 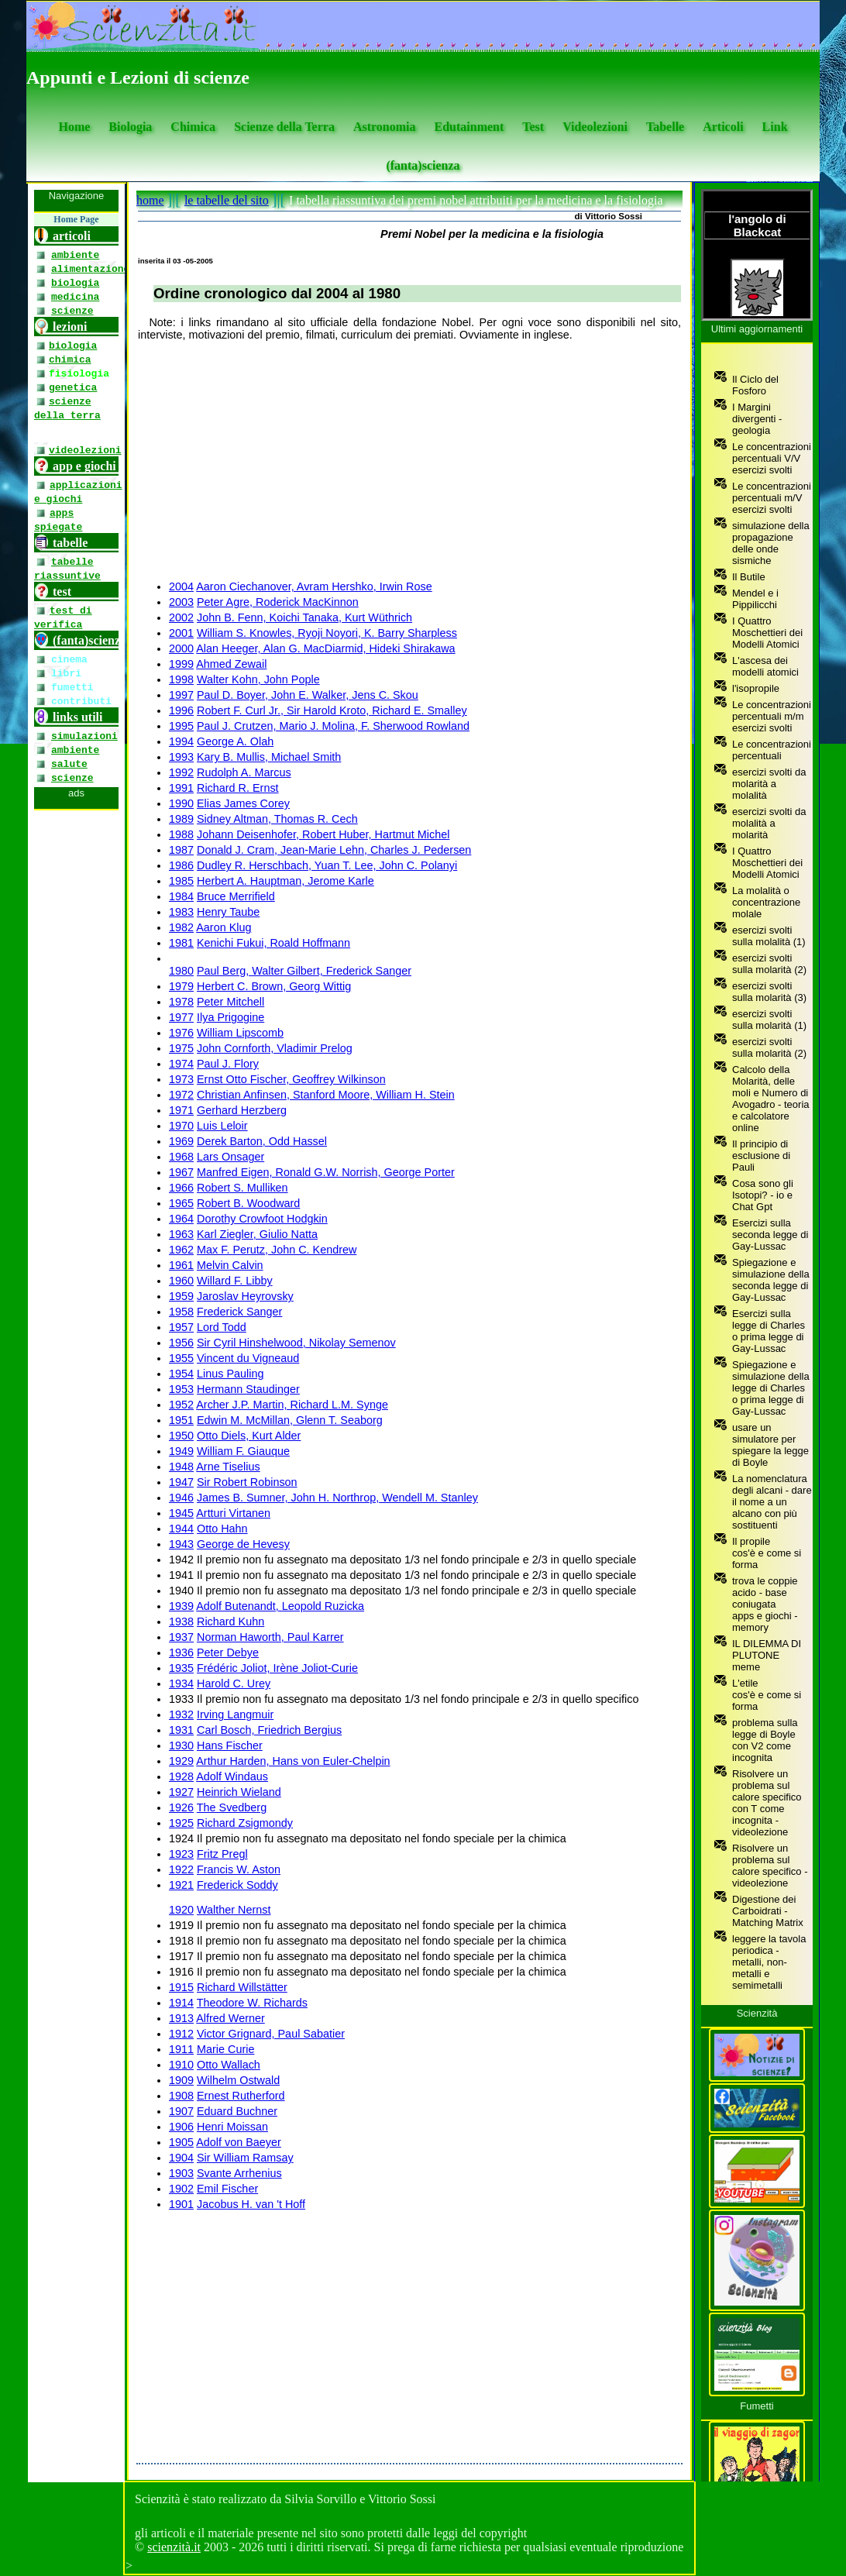 I want to click on 1903, so click(x=181, y=2173).